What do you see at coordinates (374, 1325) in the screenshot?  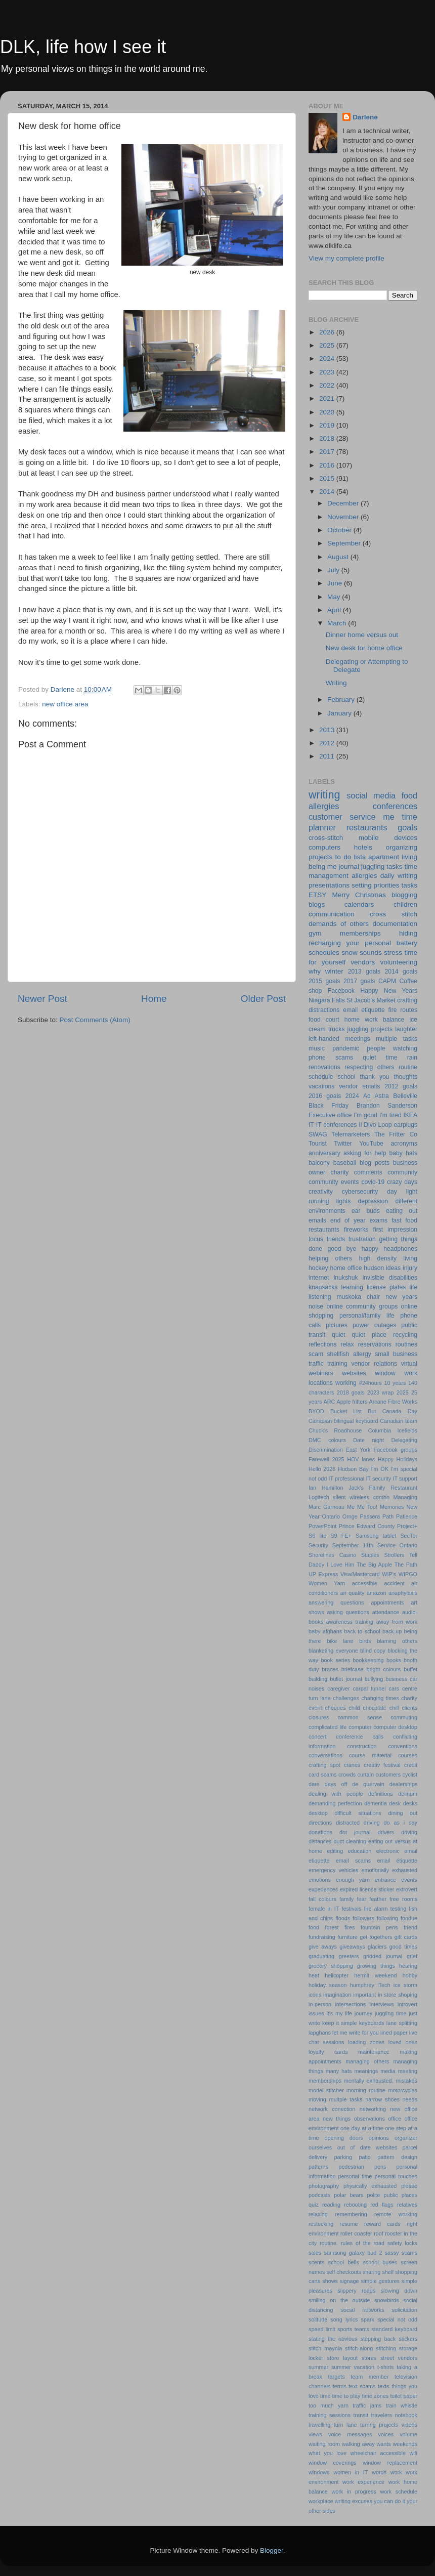 I see `power outages` at bounding box center [374, 1325].